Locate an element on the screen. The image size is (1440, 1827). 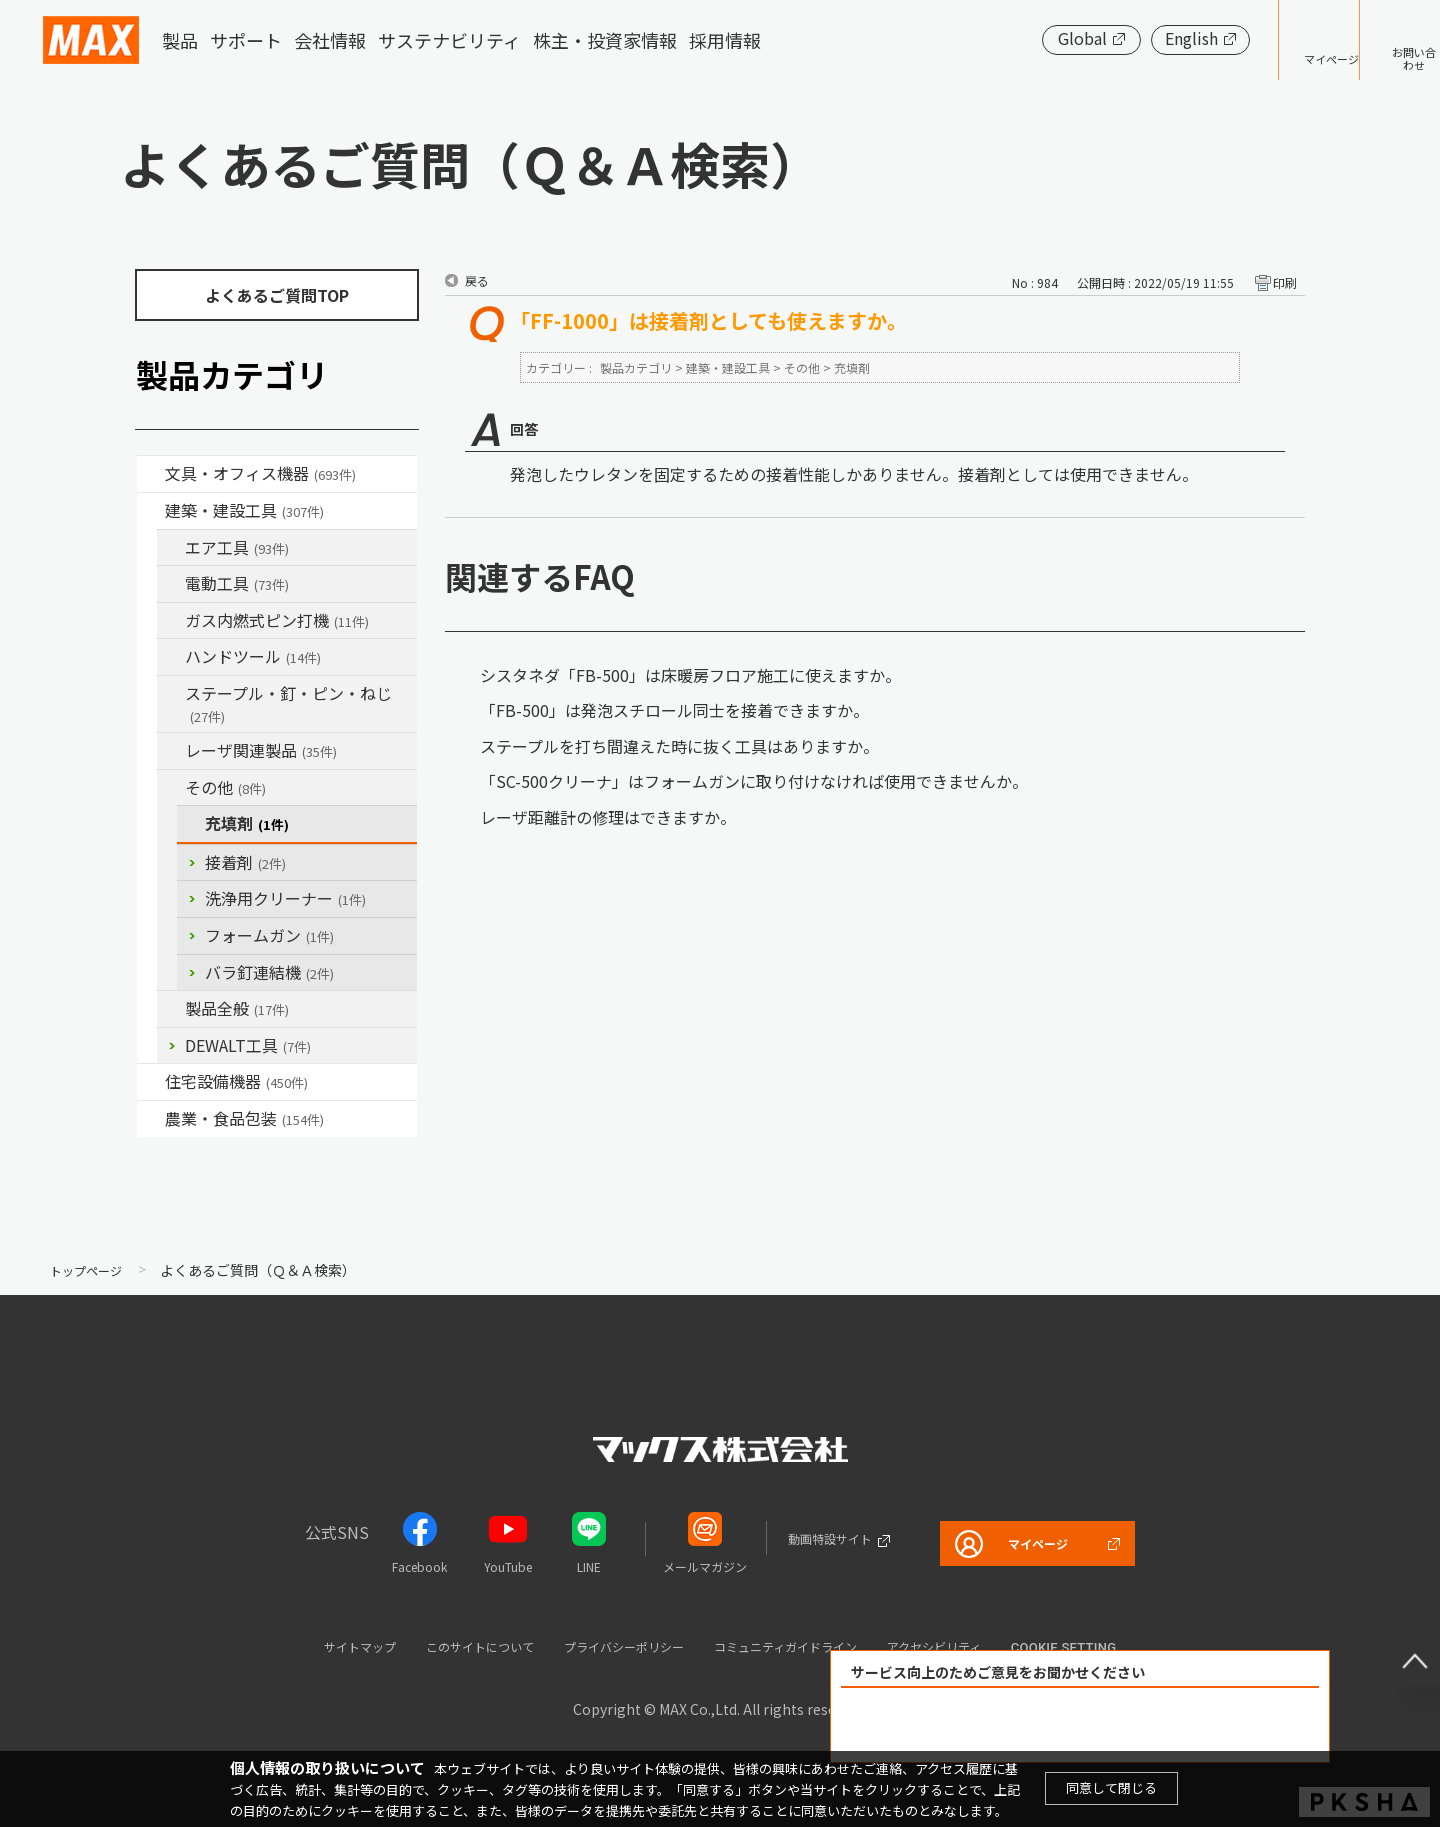
/category/show/32?site_domain=default is located at coordinates (171, 751).